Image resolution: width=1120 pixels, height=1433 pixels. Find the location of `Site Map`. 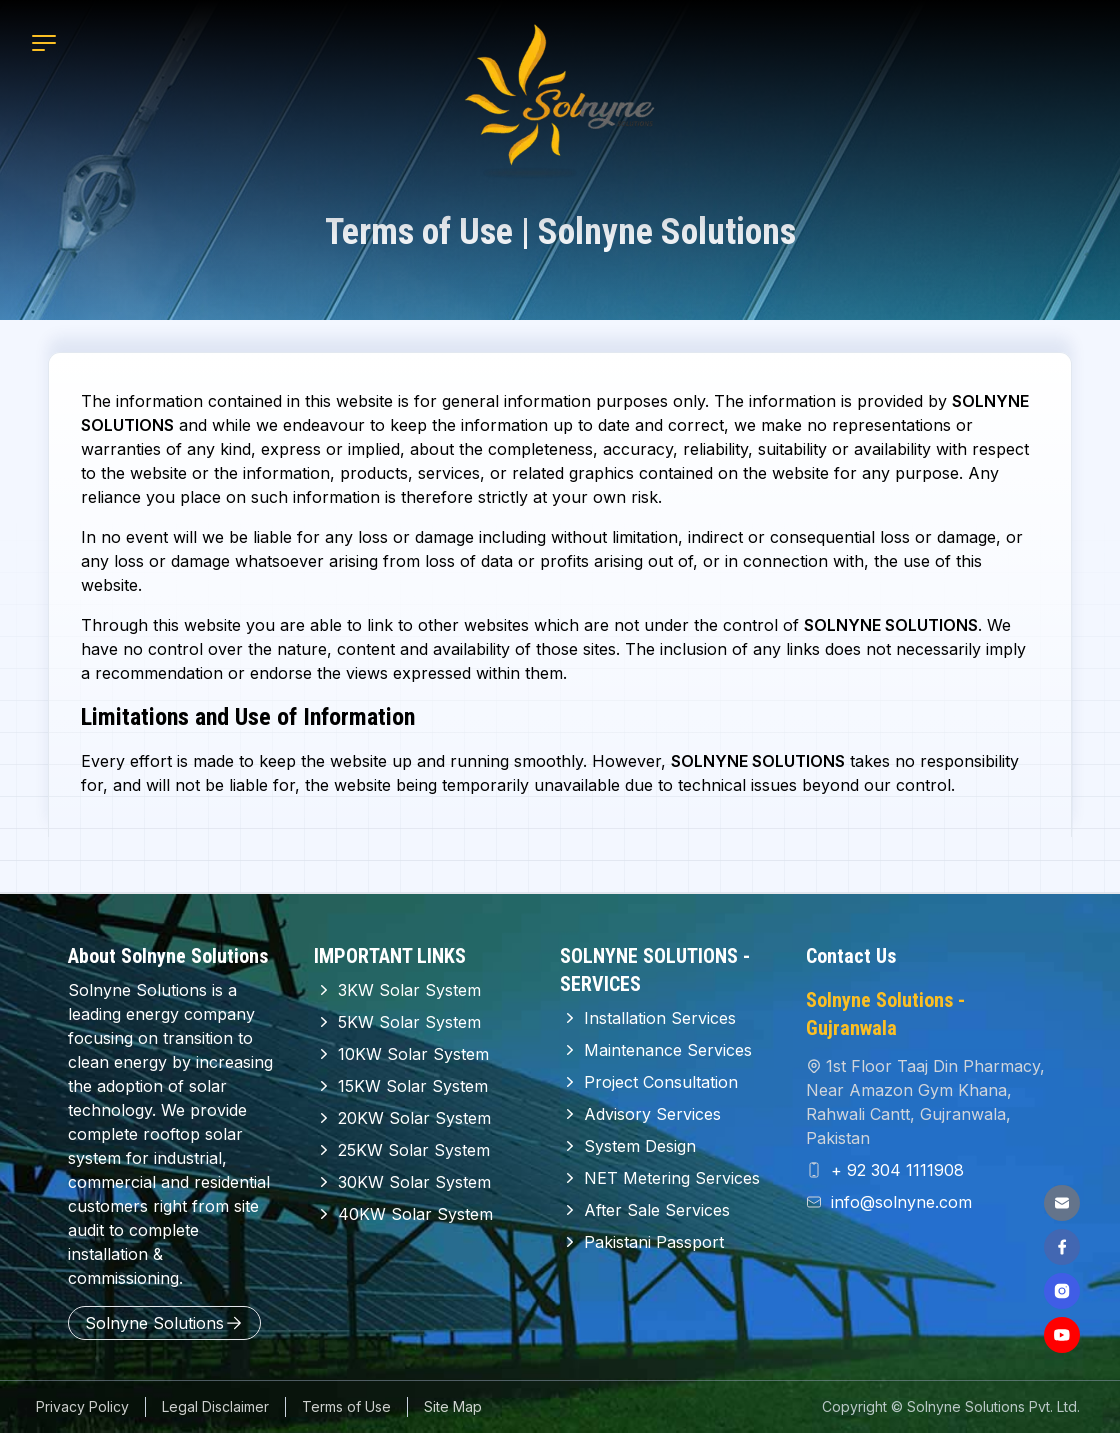

Site Map is located at coordinates (453, 1406).